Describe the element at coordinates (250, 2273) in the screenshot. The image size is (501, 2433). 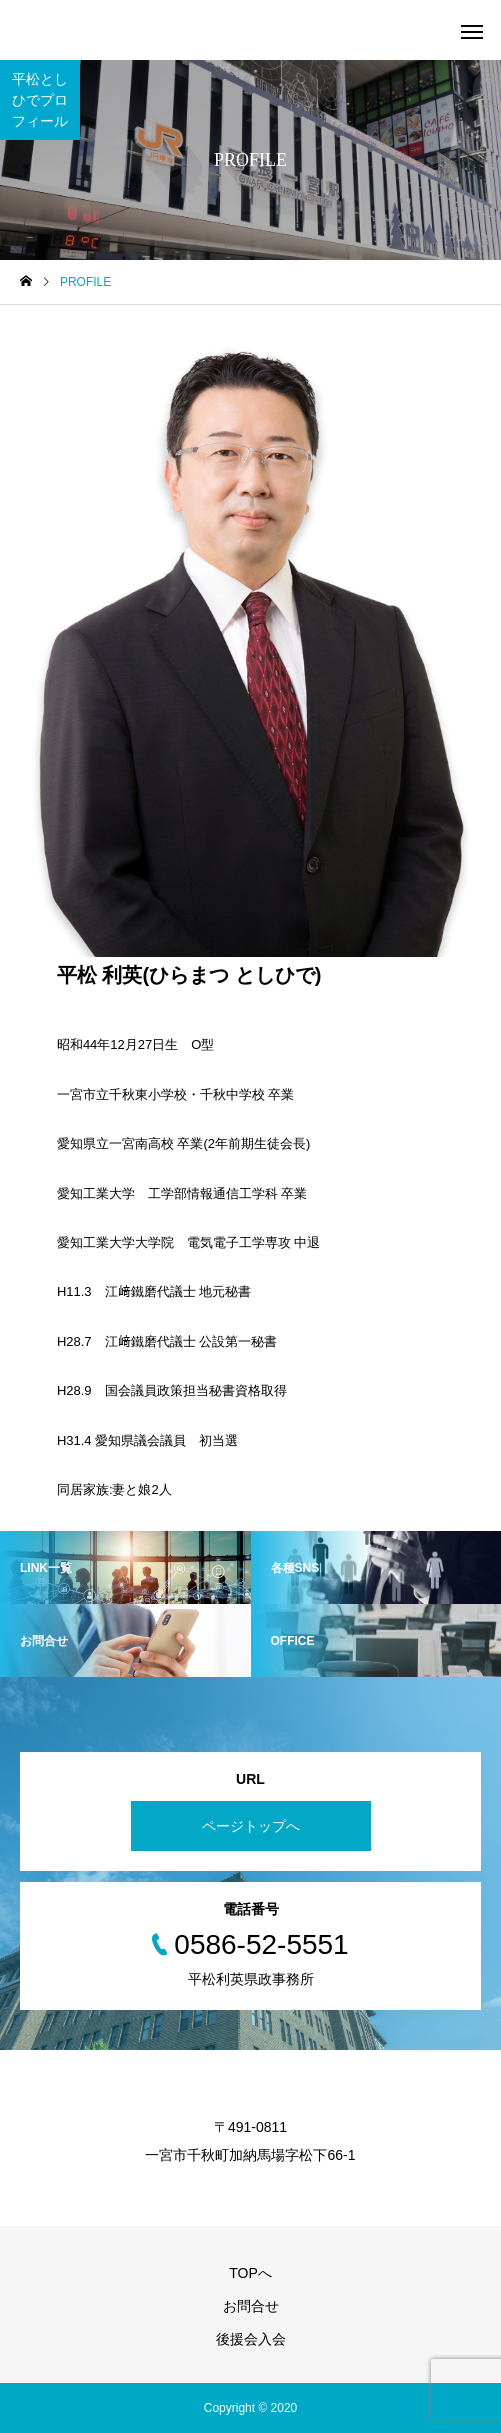
I see `TOPへ` at that location.